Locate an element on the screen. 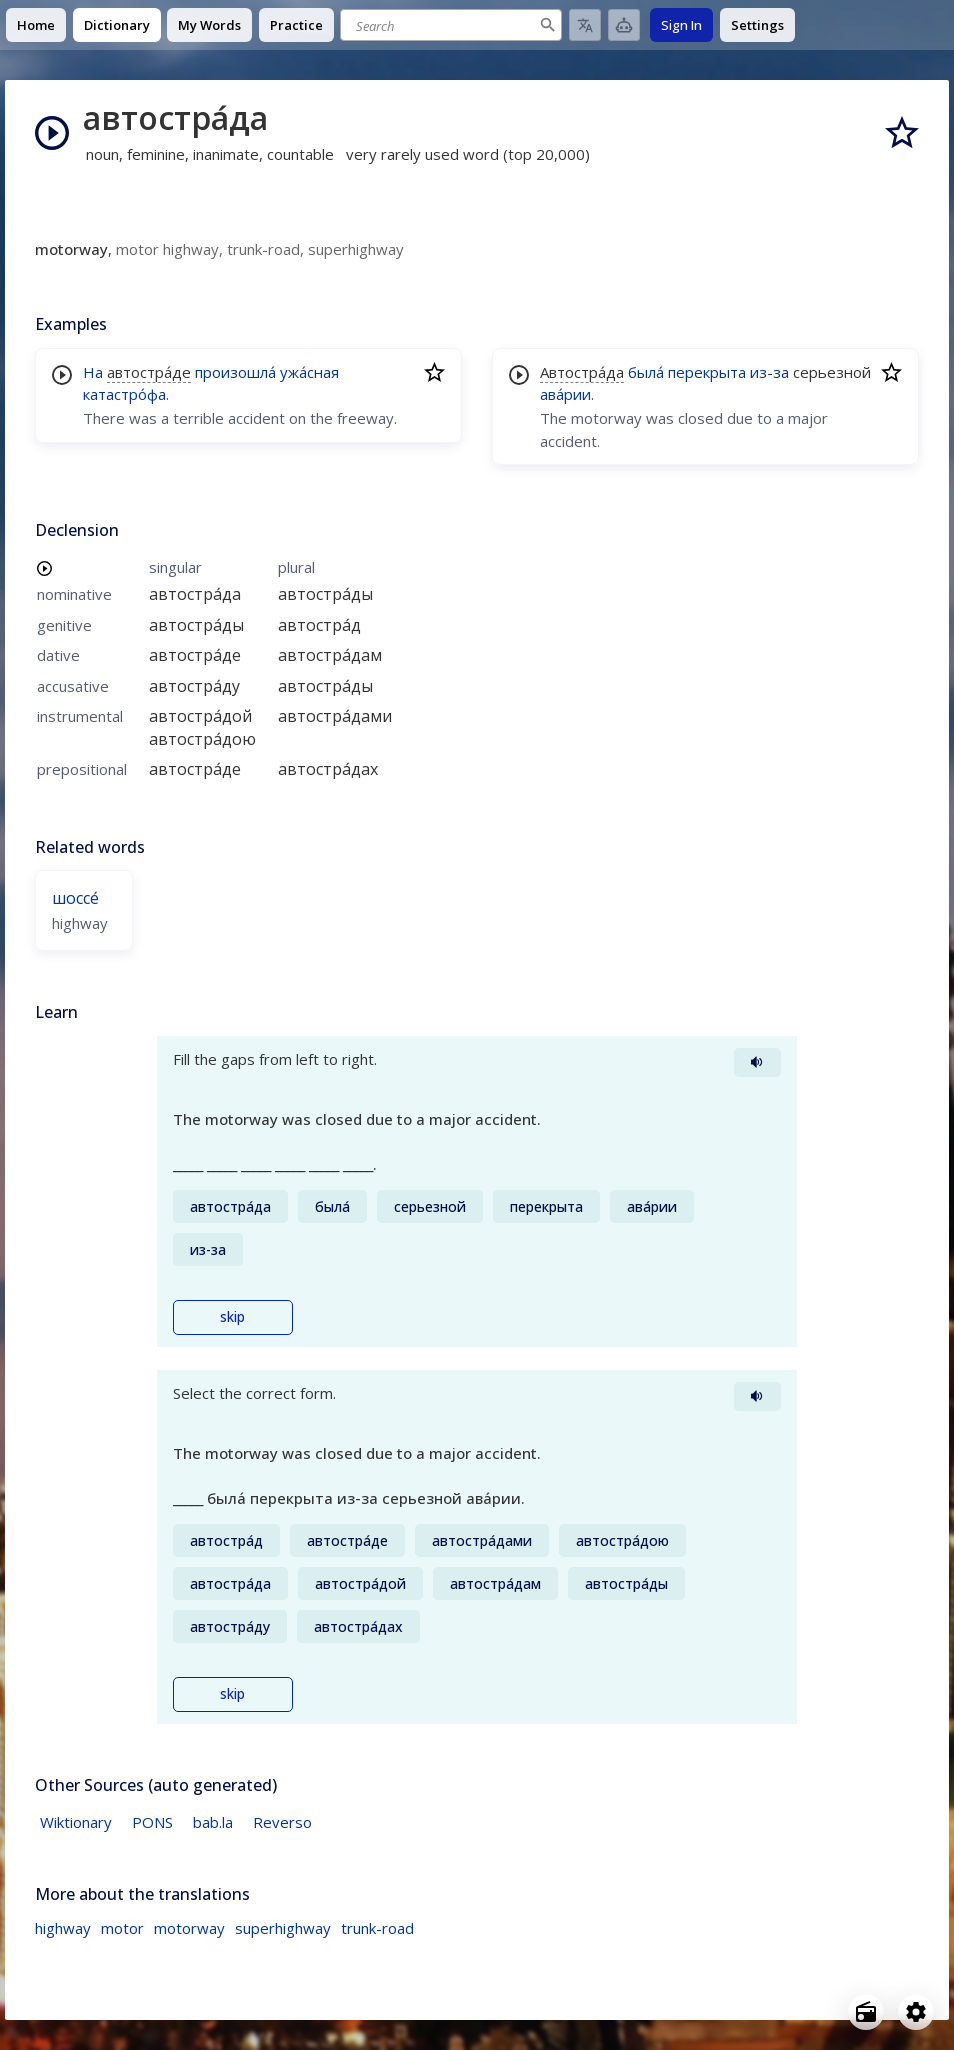 The height and width of the screenshot is (2050, 954). skip is located at coordinates (232, 1317).